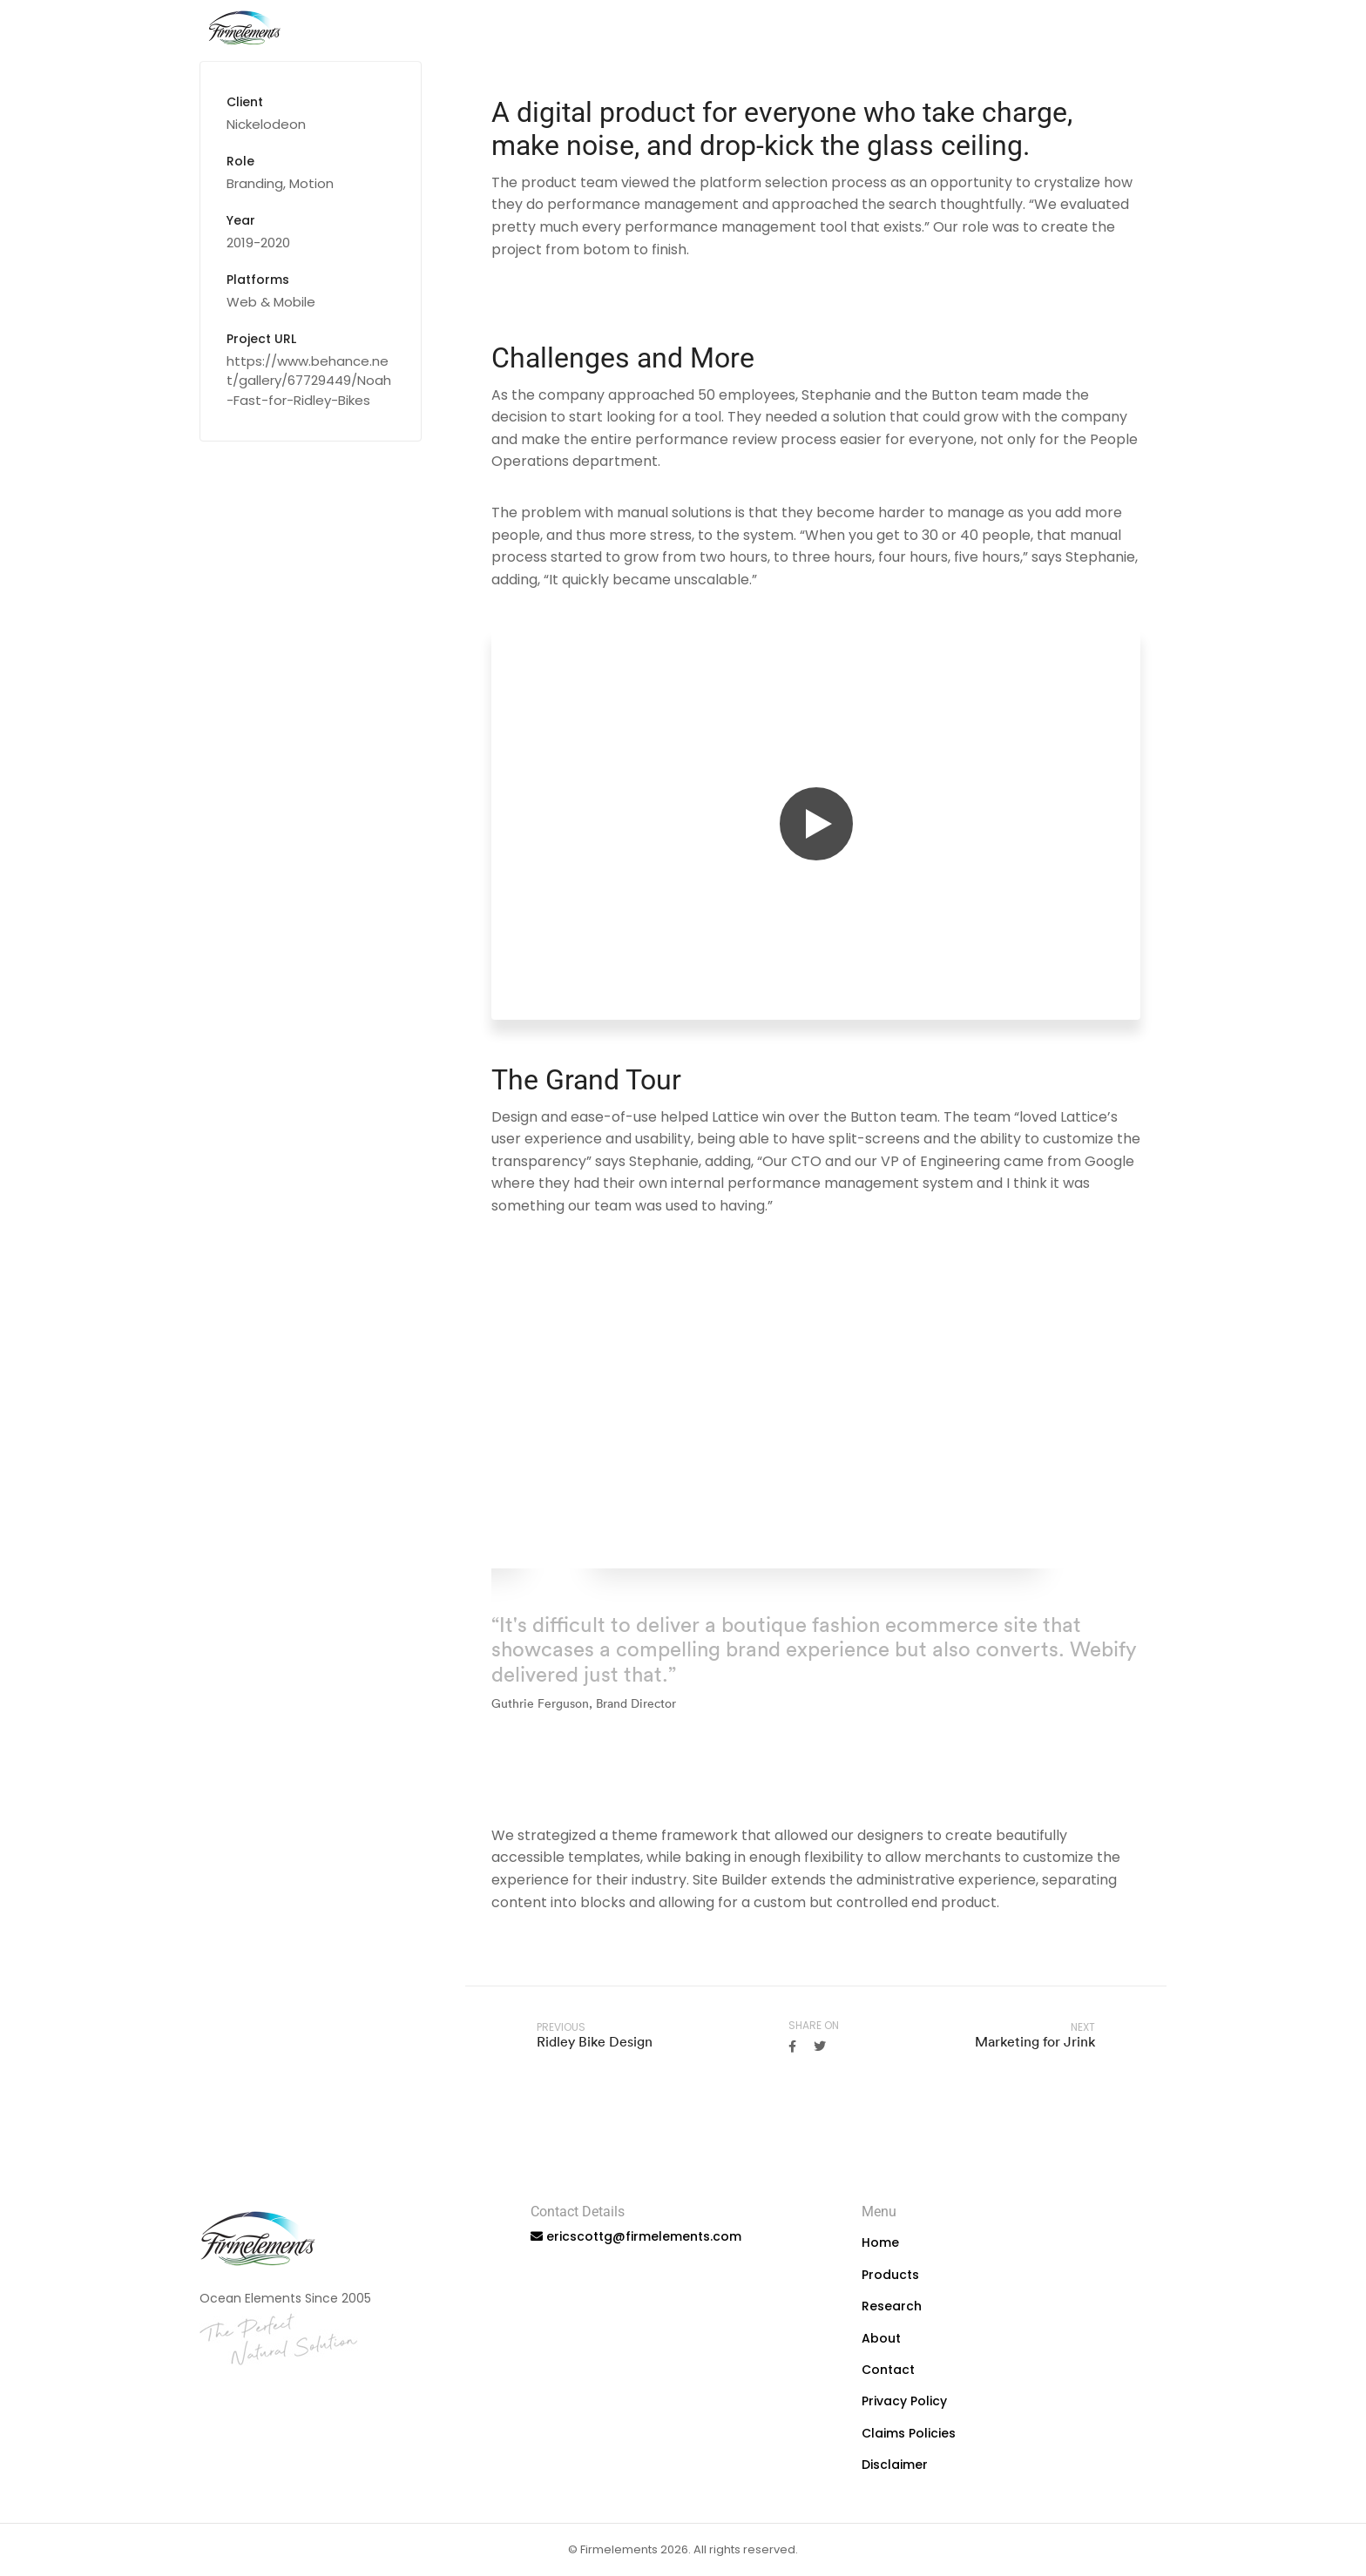  Describe the element at coordinates (879, 30) in the screenshot. I see `Products` at that location.